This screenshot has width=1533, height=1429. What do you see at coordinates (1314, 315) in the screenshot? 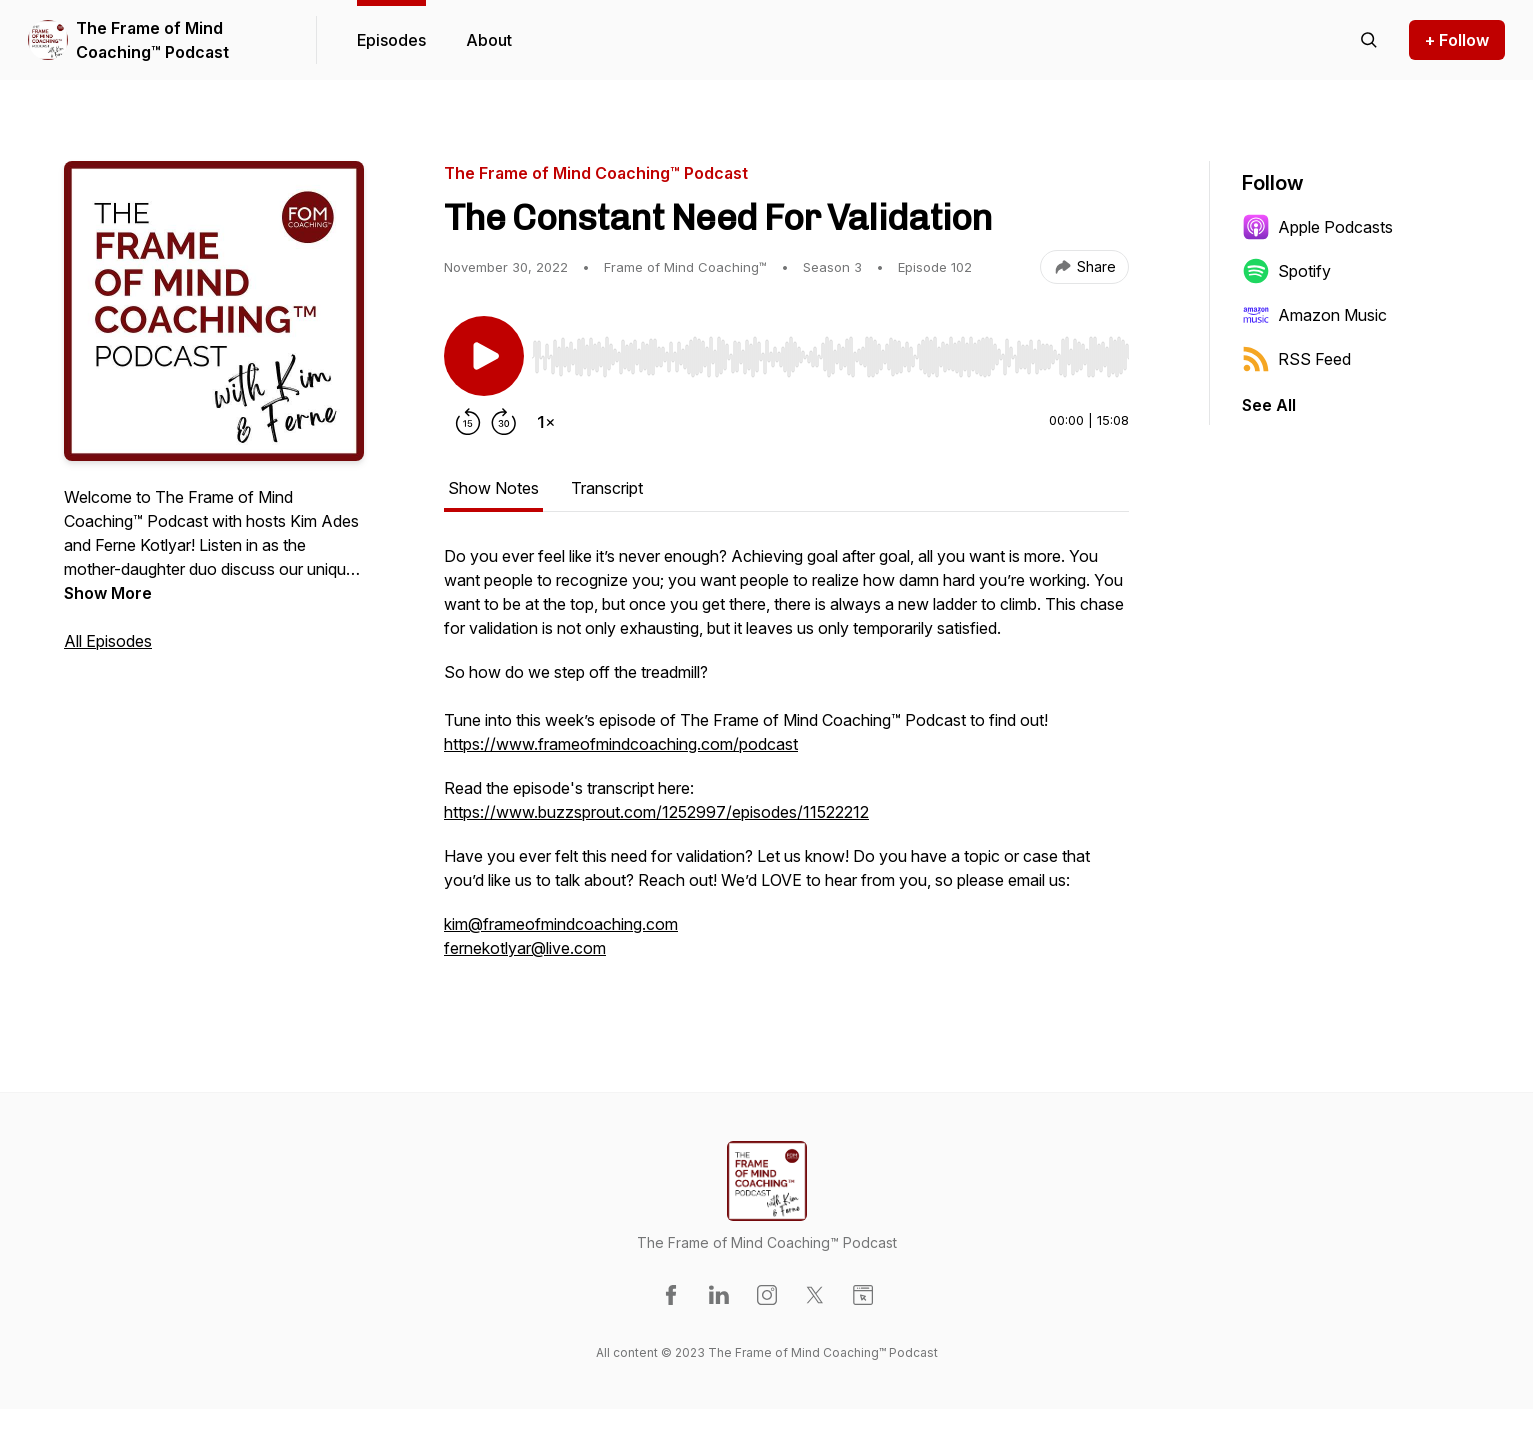
I see `Amazon Music` at bounding box center [1314, 315].